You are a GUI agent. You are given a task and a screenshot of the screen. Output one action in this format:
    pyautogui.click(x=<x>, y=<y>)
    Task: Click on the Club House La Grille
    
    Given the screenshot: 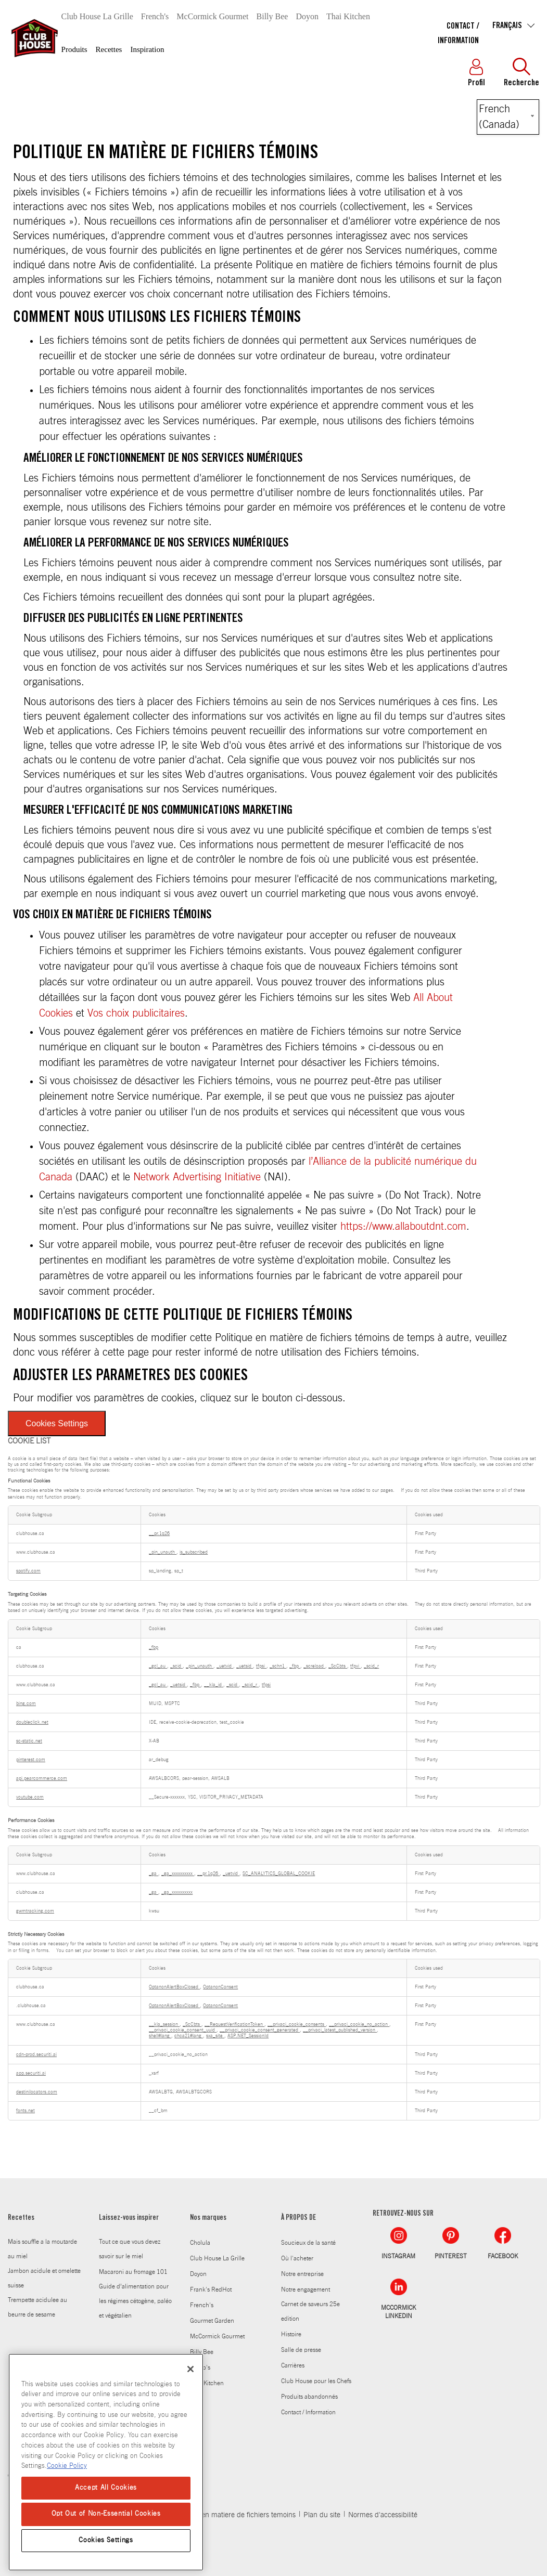 What is the action you would take?
    pyautogui.click(x=97, y=16)
    